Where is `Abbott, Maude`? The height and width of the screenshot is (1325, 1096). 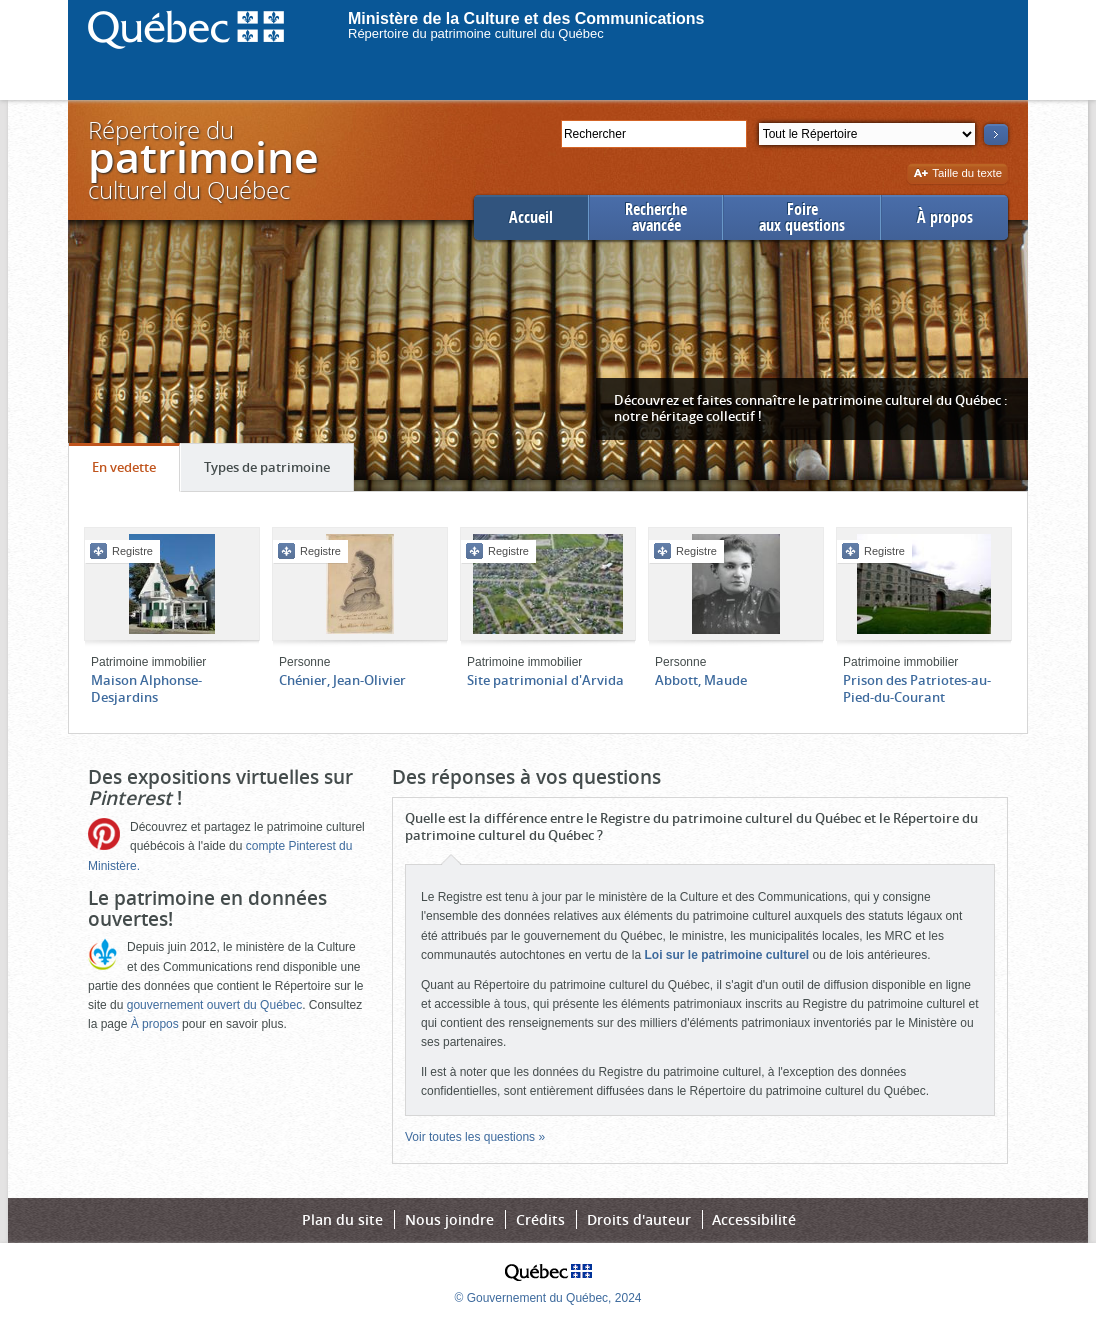
Abbott, Maude is located at coordinates (701, 680).